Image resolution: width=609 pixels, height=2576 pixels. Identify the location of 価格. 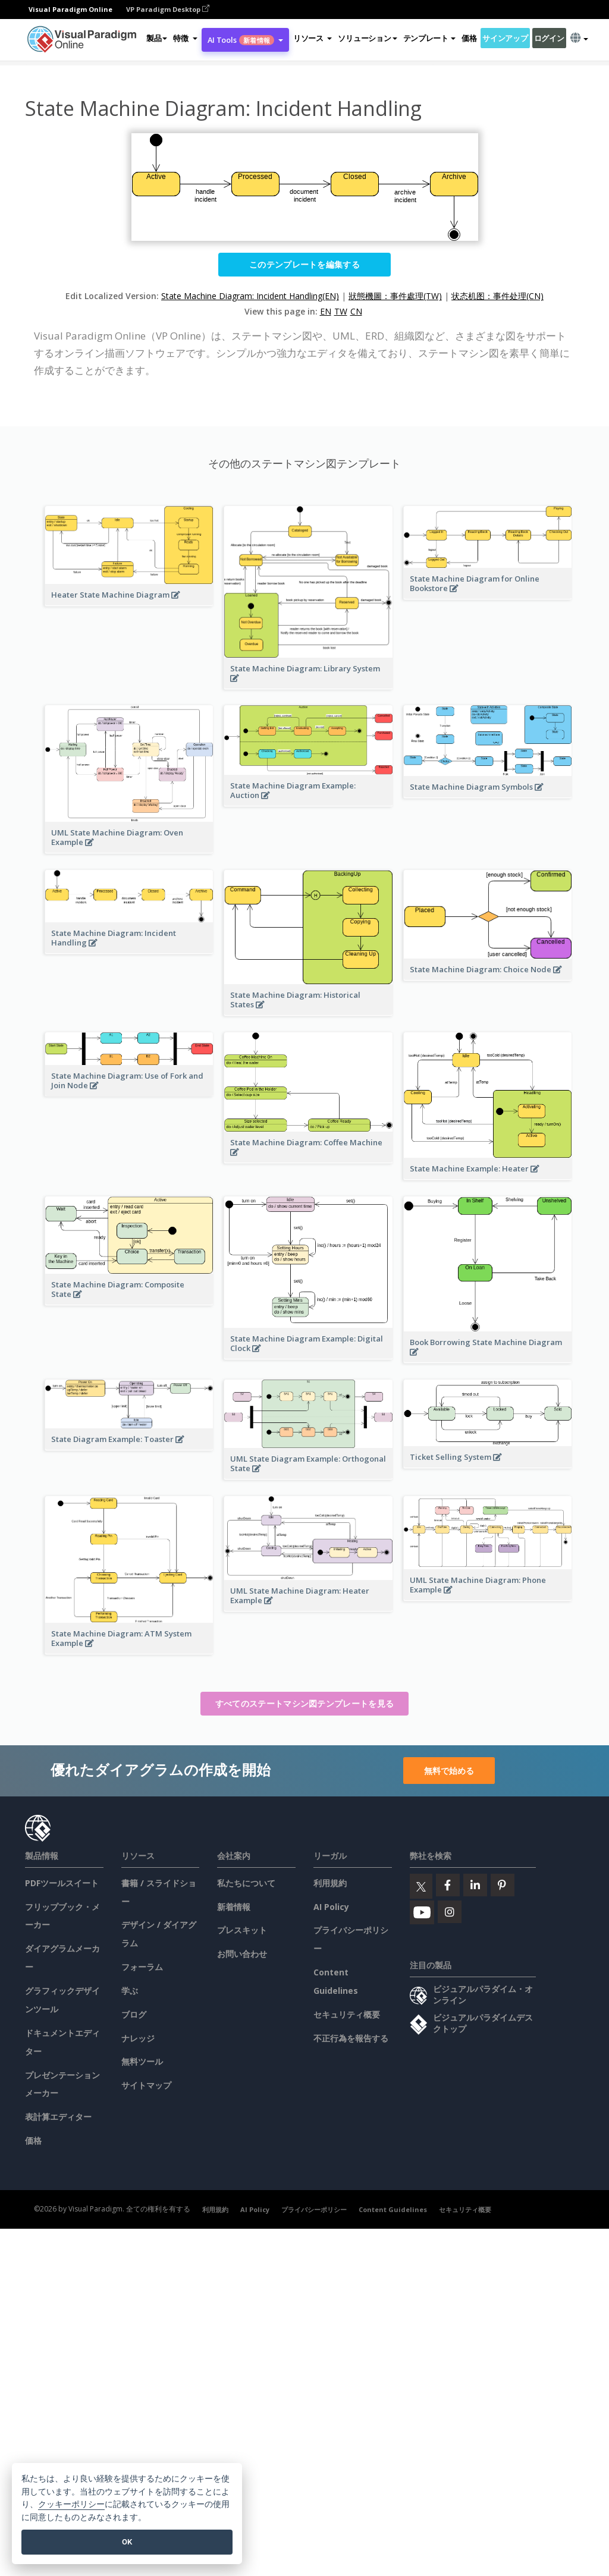
(469, 38).